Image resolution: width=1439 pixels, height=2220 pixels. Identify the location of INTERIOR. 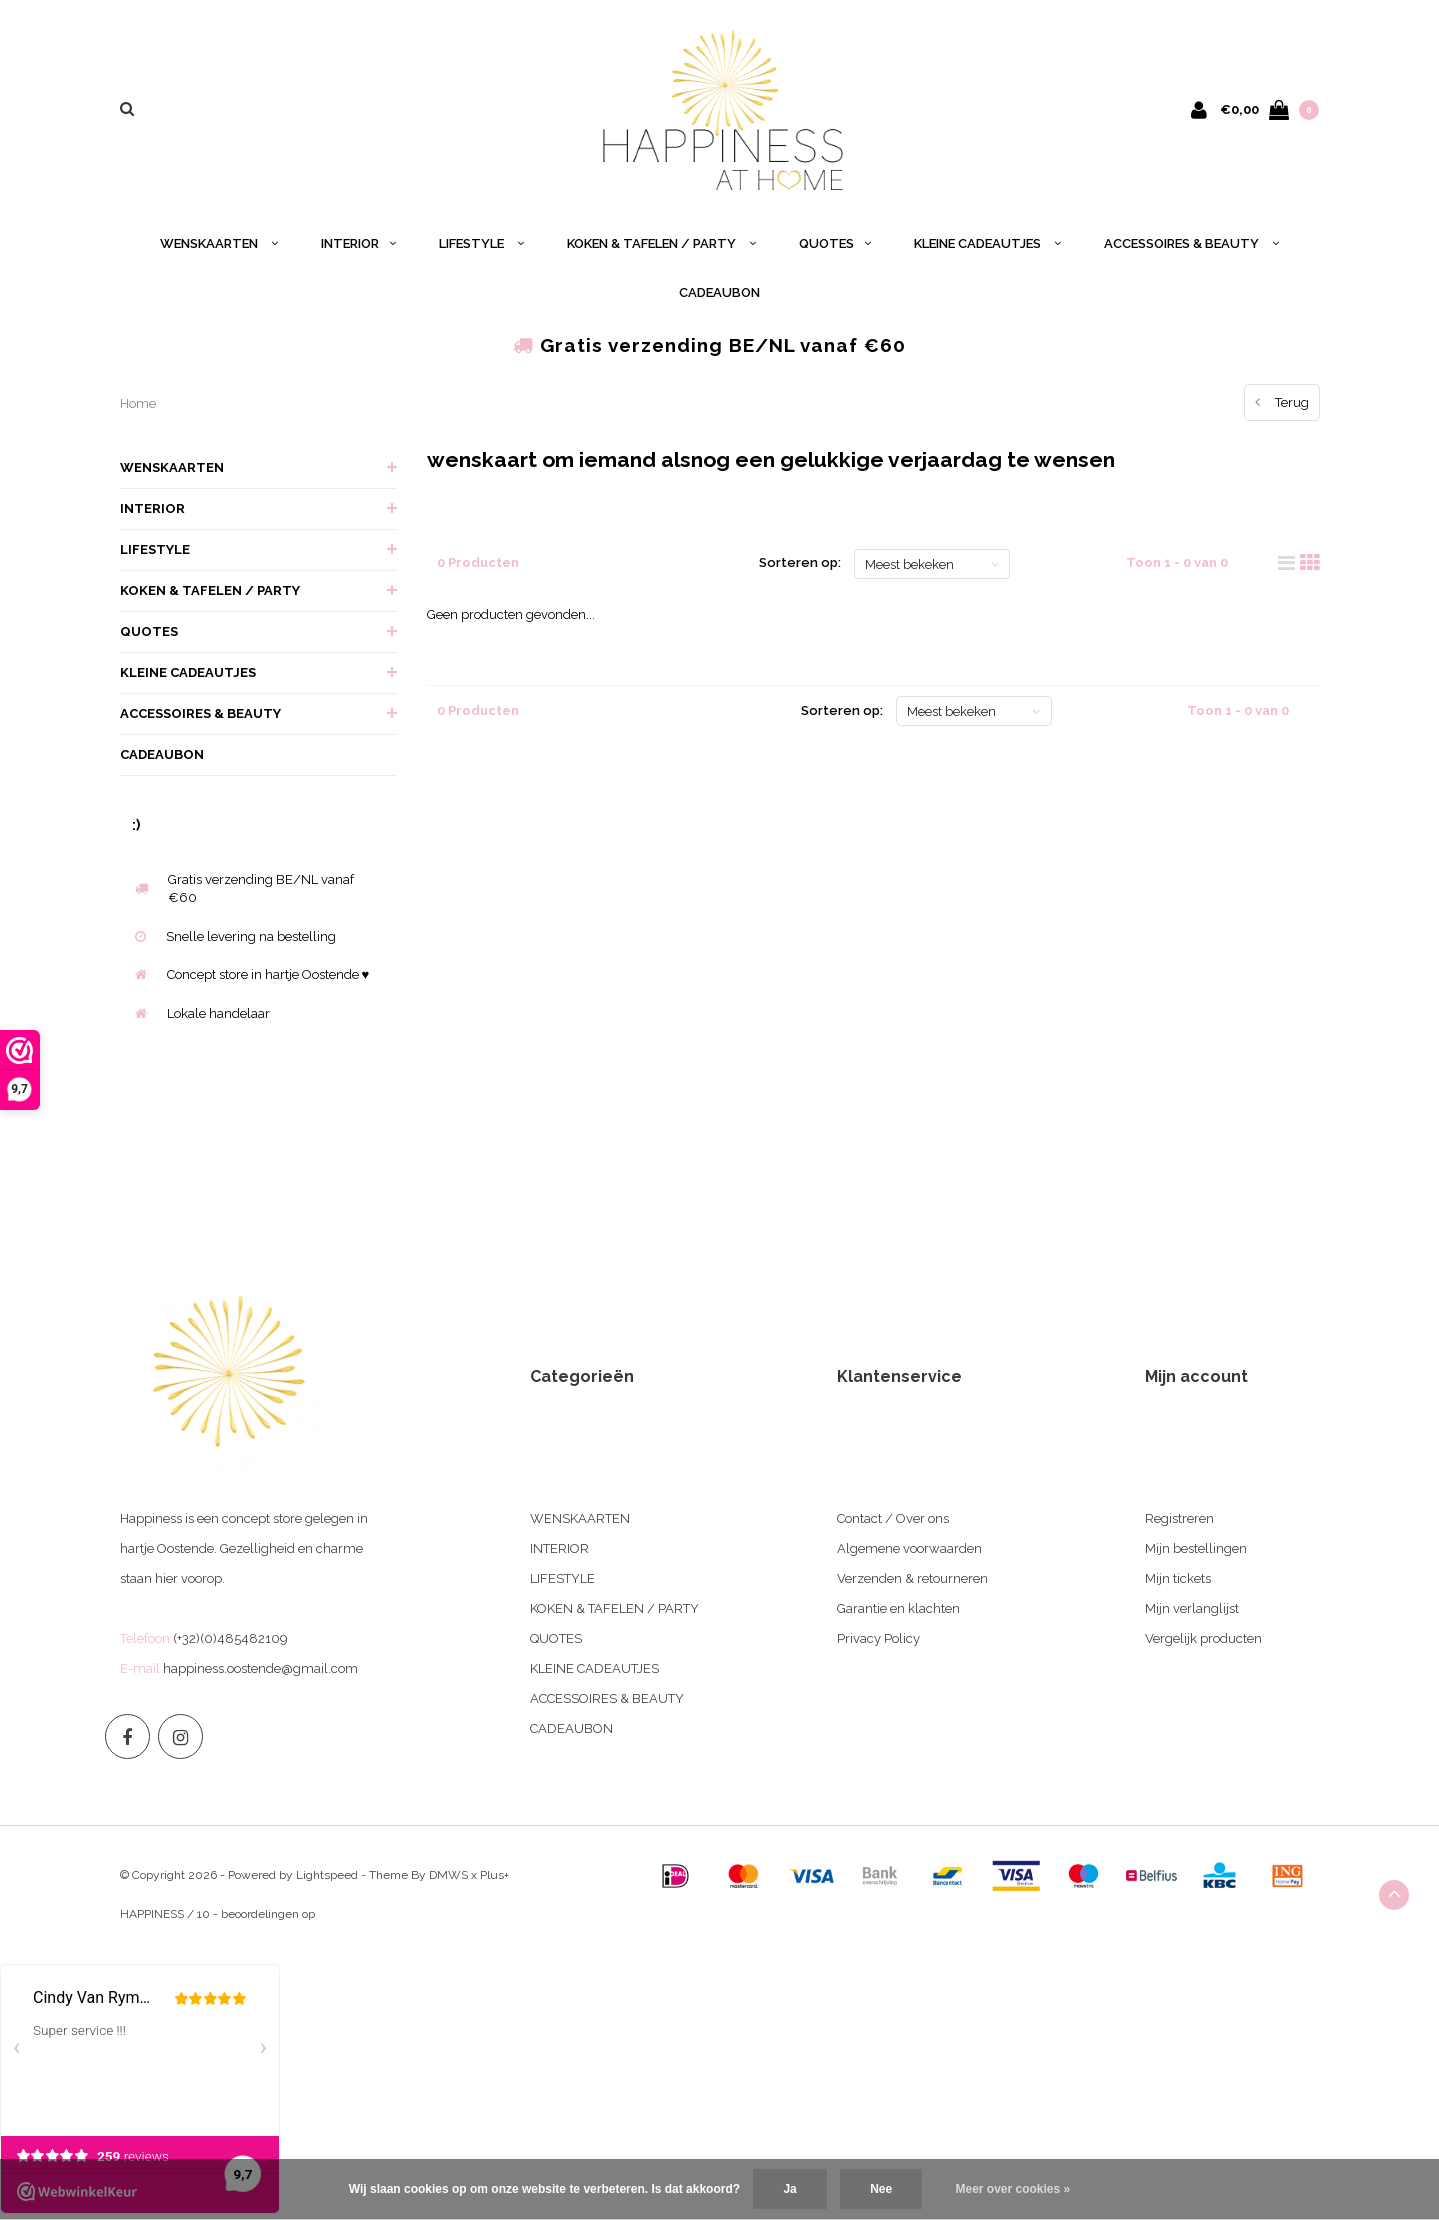
(358, 243).